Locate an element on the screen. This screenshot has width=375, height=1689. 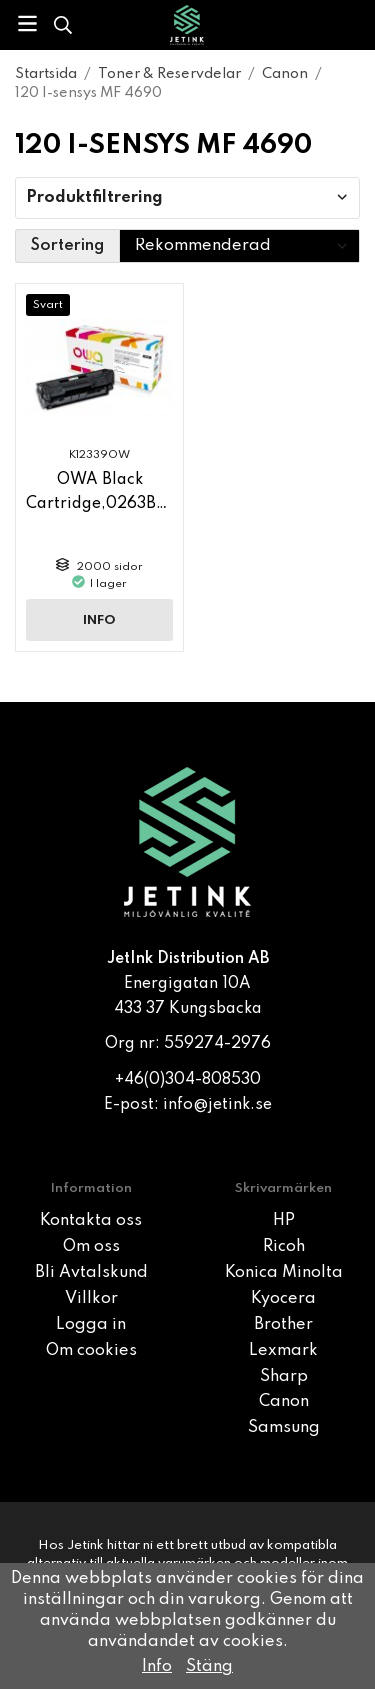
Kyocera is located at coordinates (283, 1299).